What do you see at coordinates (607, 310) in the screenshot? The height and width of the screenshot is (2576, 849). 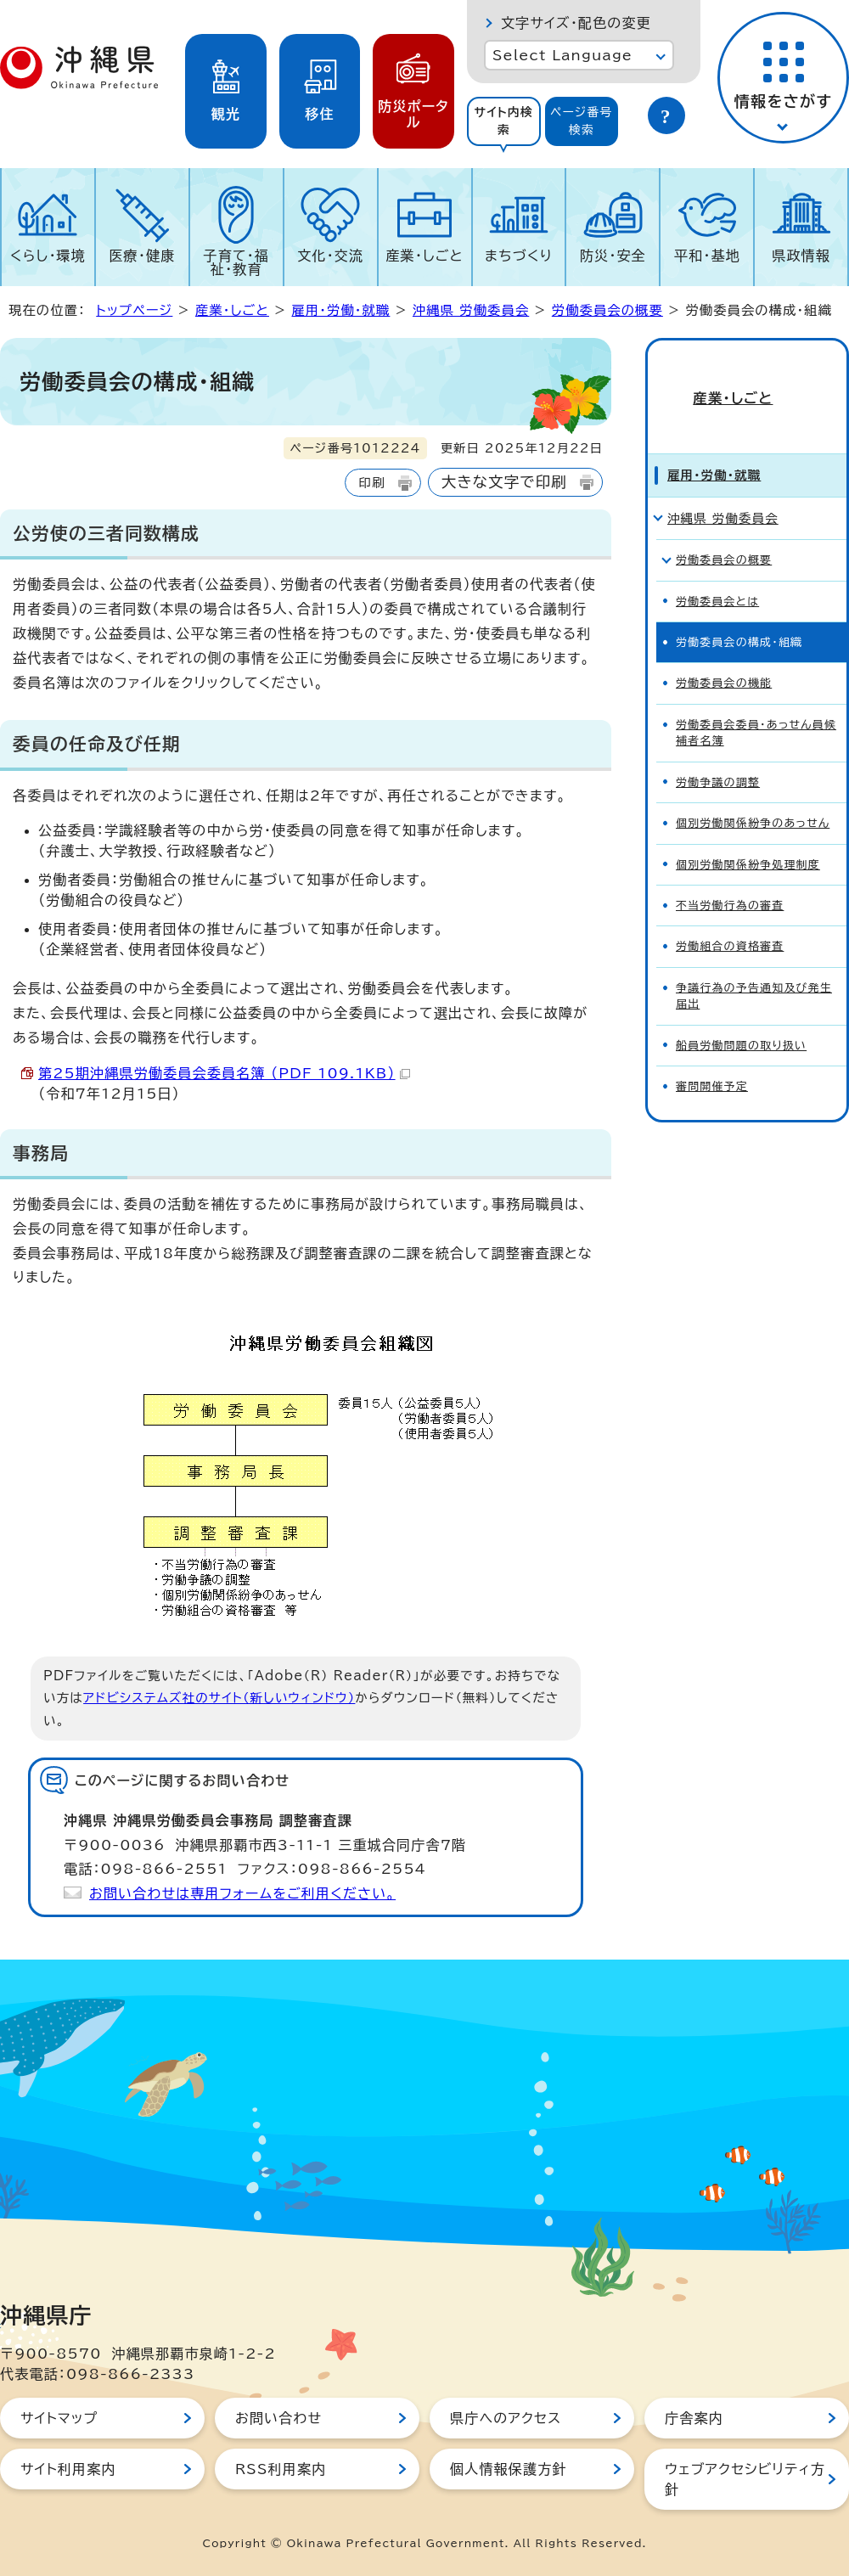 I see `労働委員会の概要` at bounding box center [607, 310].